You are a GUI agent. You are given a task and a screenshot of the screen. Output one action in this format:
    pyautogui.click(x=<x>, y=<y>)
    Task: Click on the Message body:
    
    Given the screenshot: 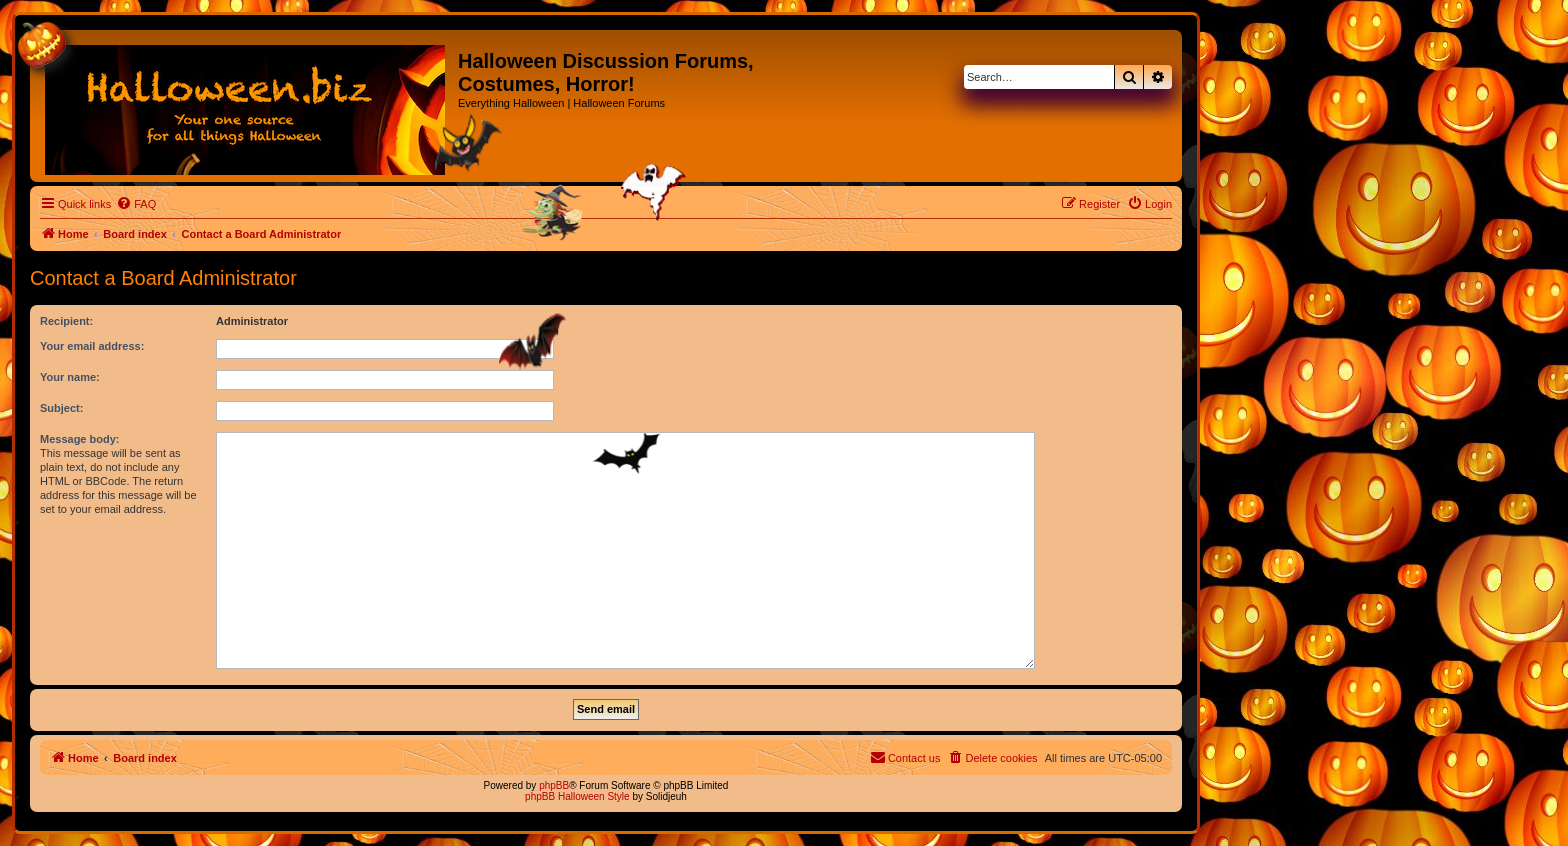 What is the action you would take?
    pyautogui.click(x=79, y=439)
    